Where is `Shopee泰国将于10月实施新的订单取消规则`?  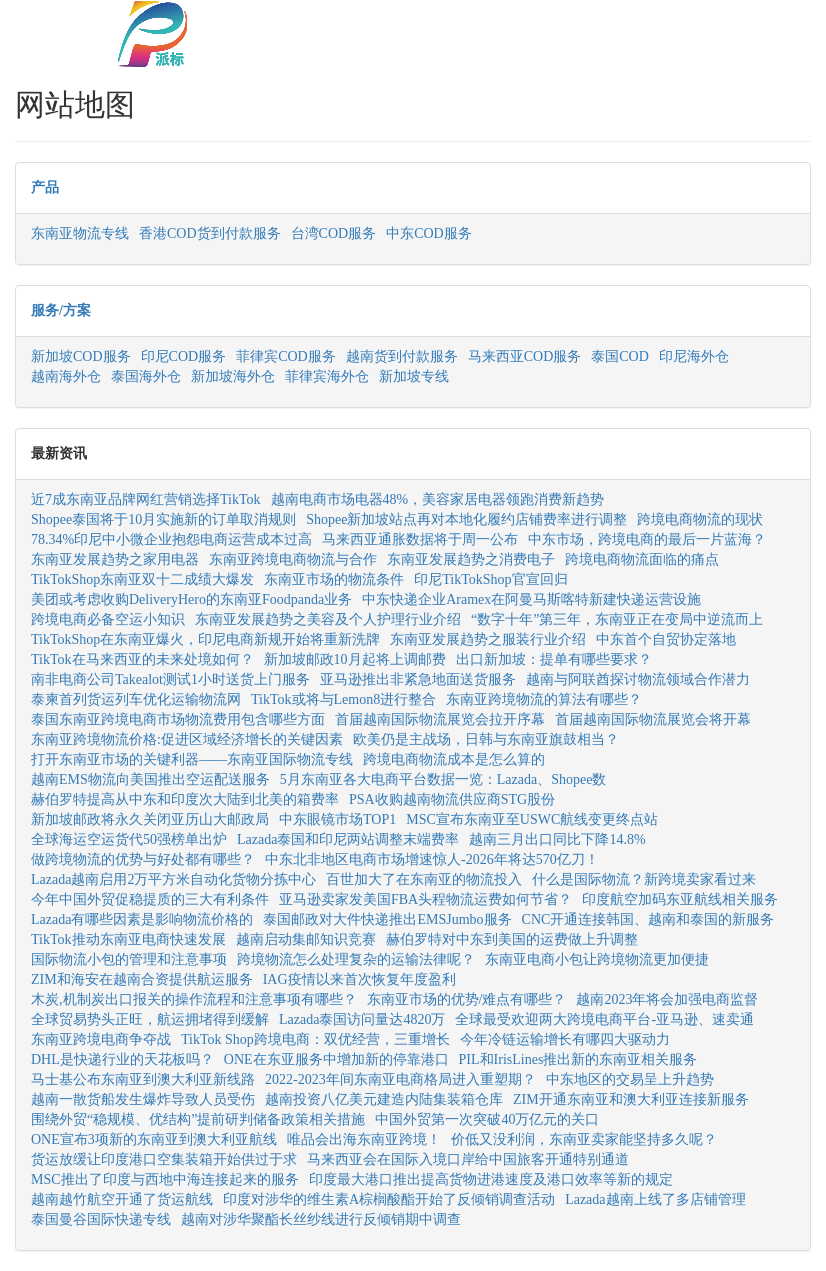 Shopee泰国将于10月实施新的订单取消规则 is located at coordinates (163, 519).